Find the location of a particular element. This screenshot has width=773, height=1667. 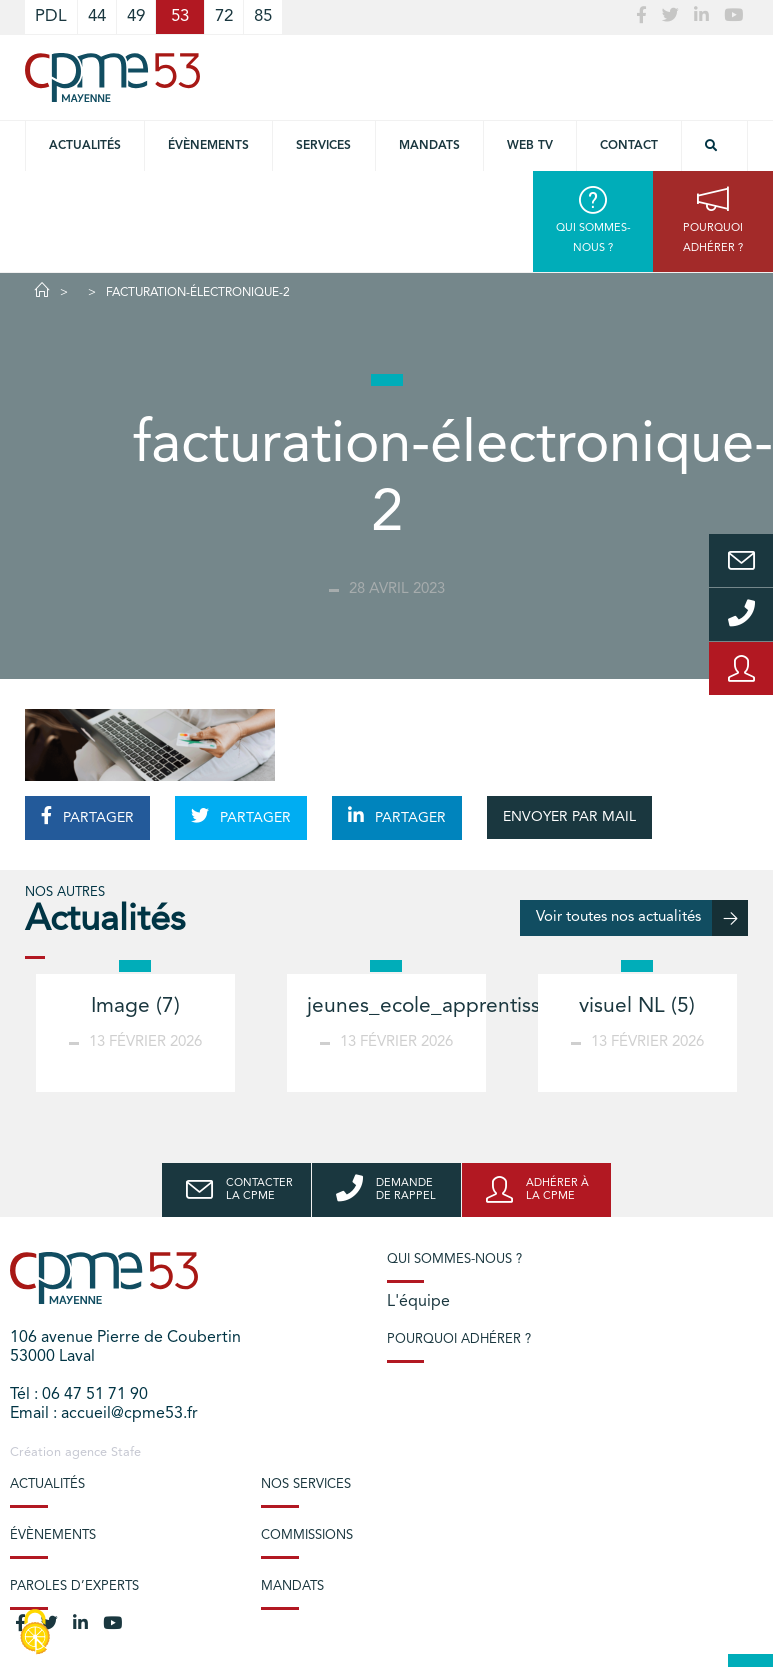

Mandats is located at coordinates (429, 146).